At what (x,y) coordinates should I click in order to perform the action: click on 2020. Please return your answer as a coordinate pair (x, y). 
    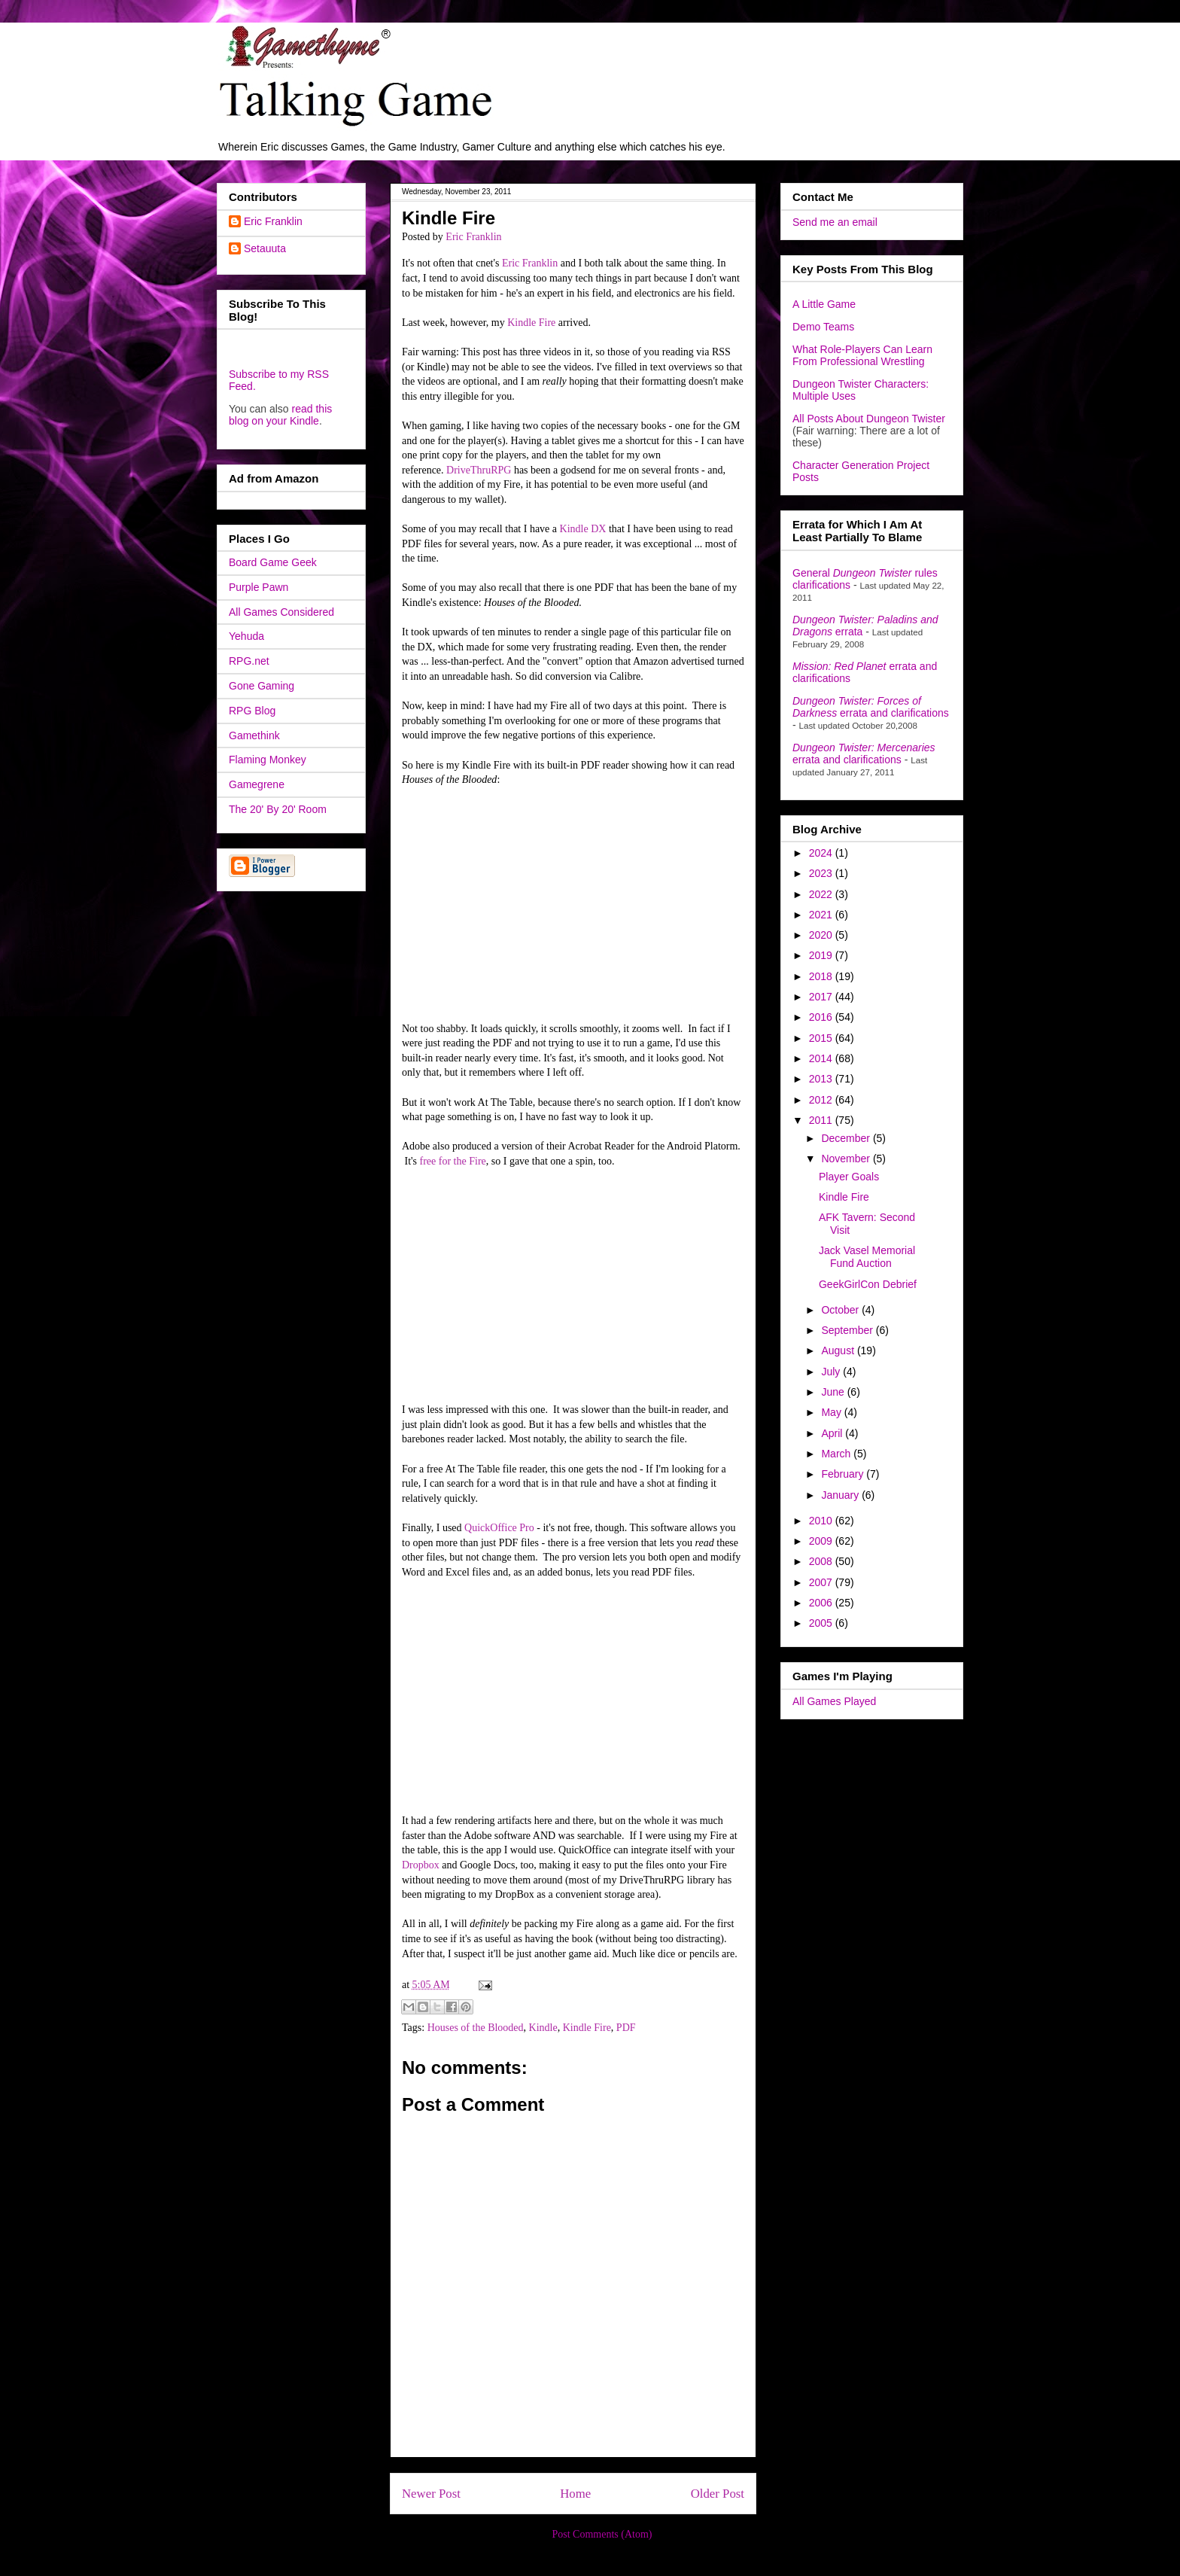
    Looking at the image, I should click on (822, 935).